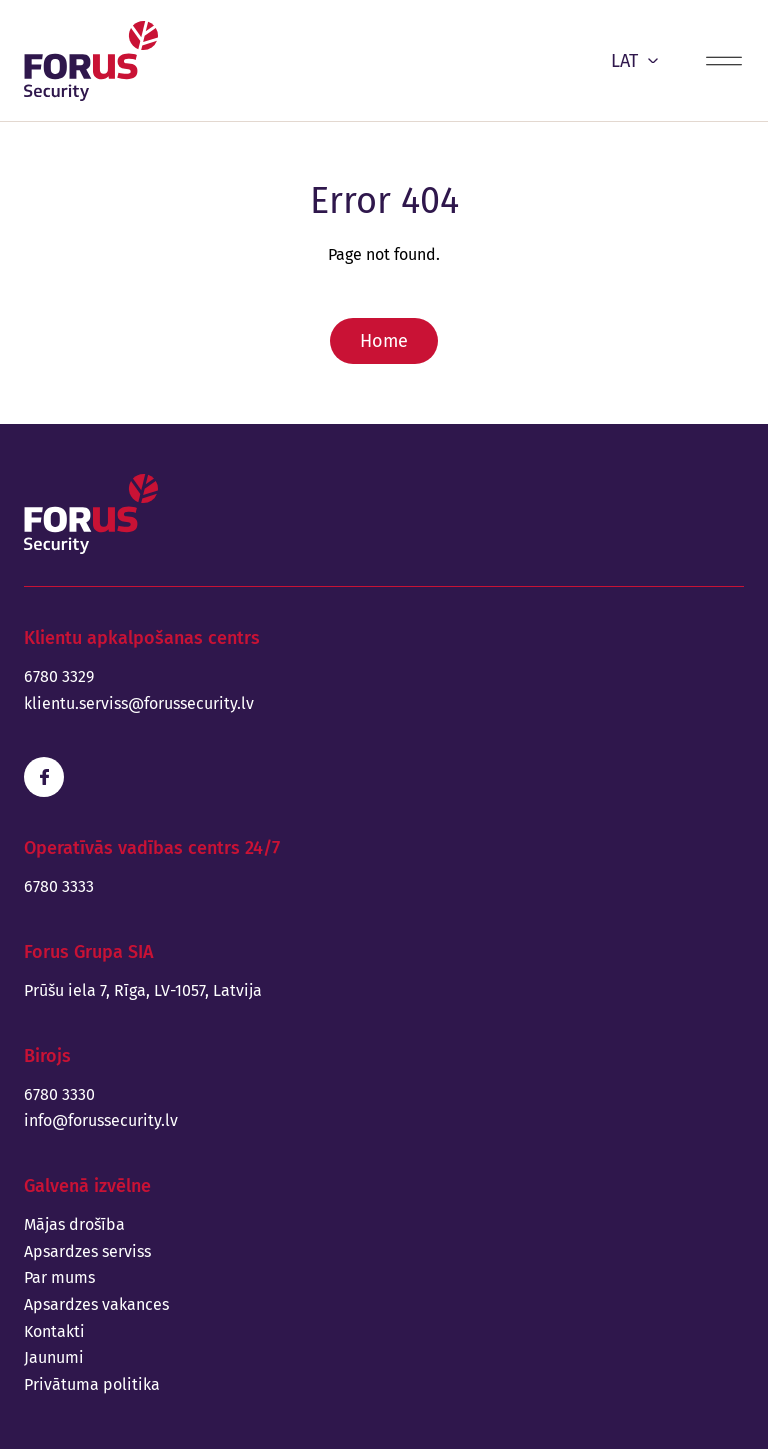 The image size is (768, 1449). What do you see at coordinates (87, 1251) in the screenshot?
I see `Apsardzes serviss` at bounding box center [87, 1251].